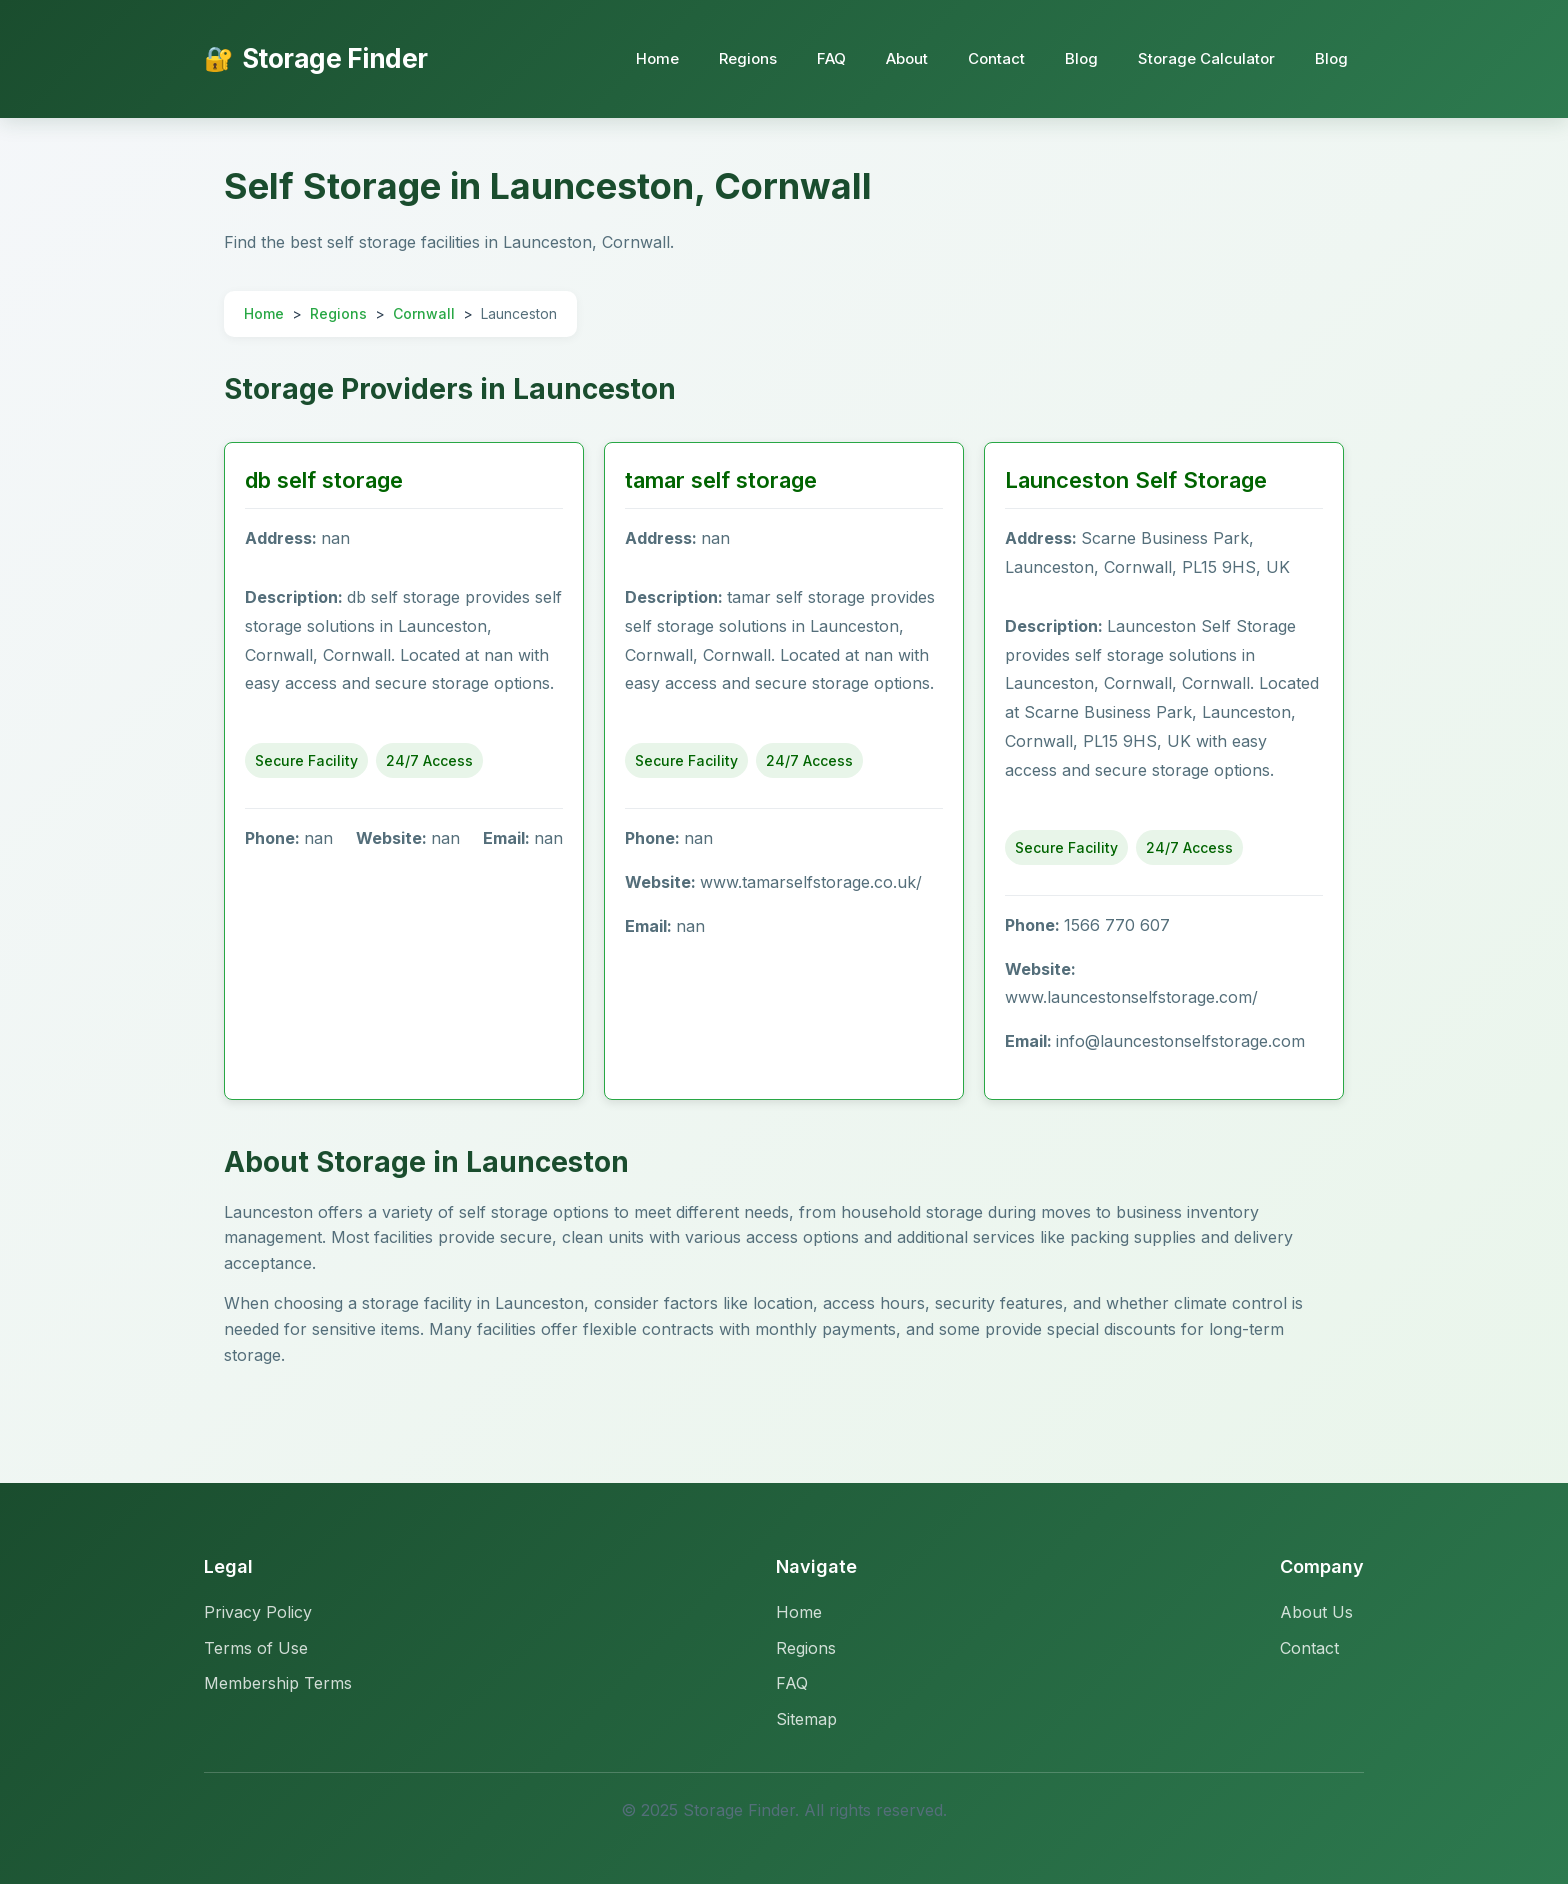  What do you see at coordinates (748, 58) in the screenshot?
I see `Regions` at bounding box center [748, 58].